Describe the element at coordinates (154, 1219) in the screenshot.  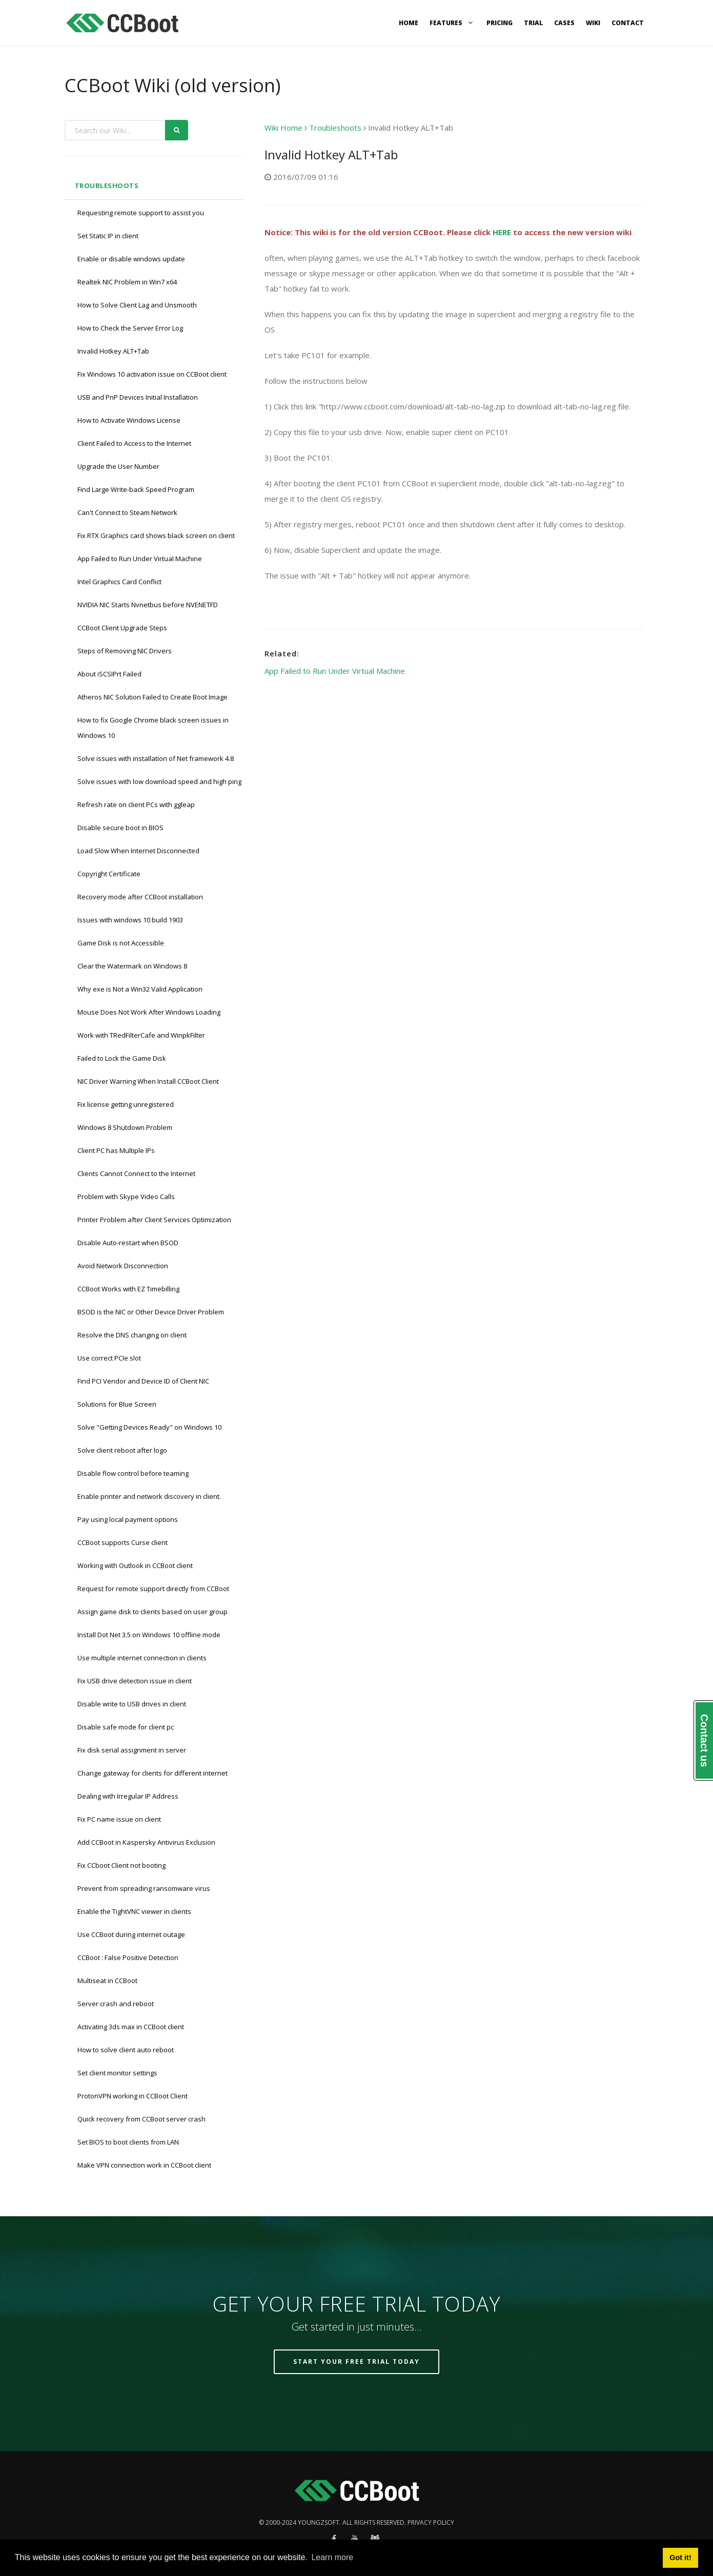
I see `Printer Problem after Client Services Optimization` at that location.